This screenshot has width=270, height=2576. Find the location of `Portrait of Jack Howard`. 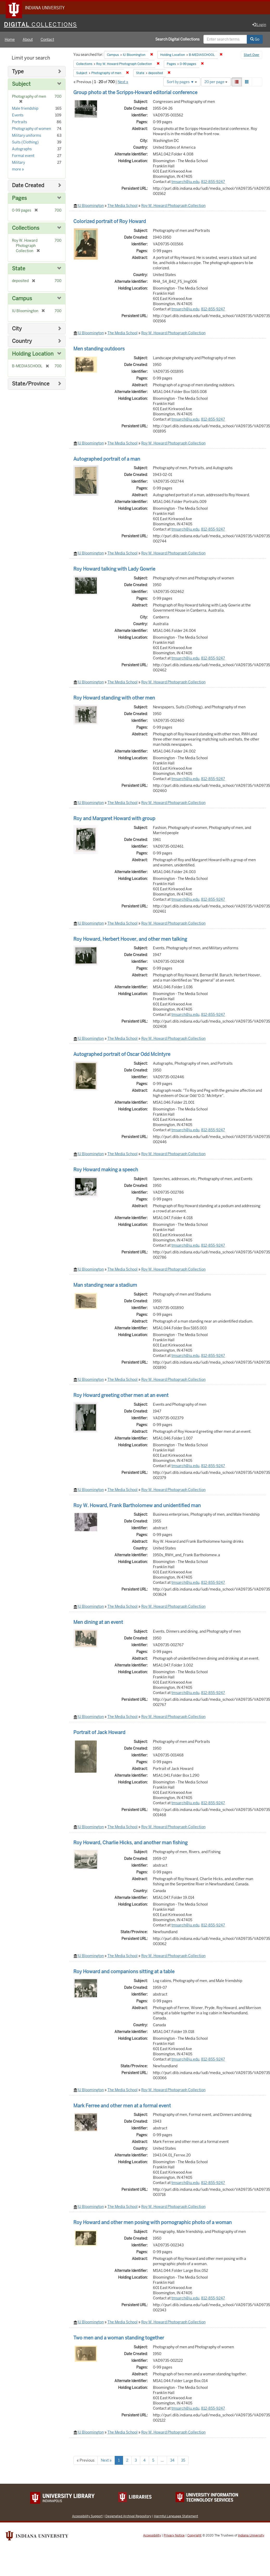

Portrait of Jack Howard is located at coordinates (99, 1733).